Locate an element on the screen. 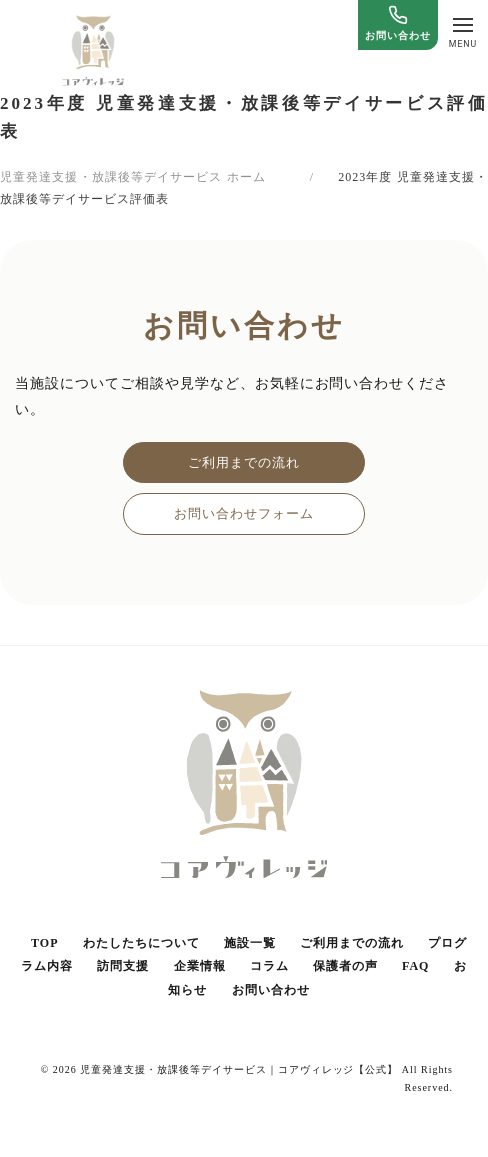 This screenshot has width=488, height=1157. お問い合わせフォーム is located at coordinates (244, 513).